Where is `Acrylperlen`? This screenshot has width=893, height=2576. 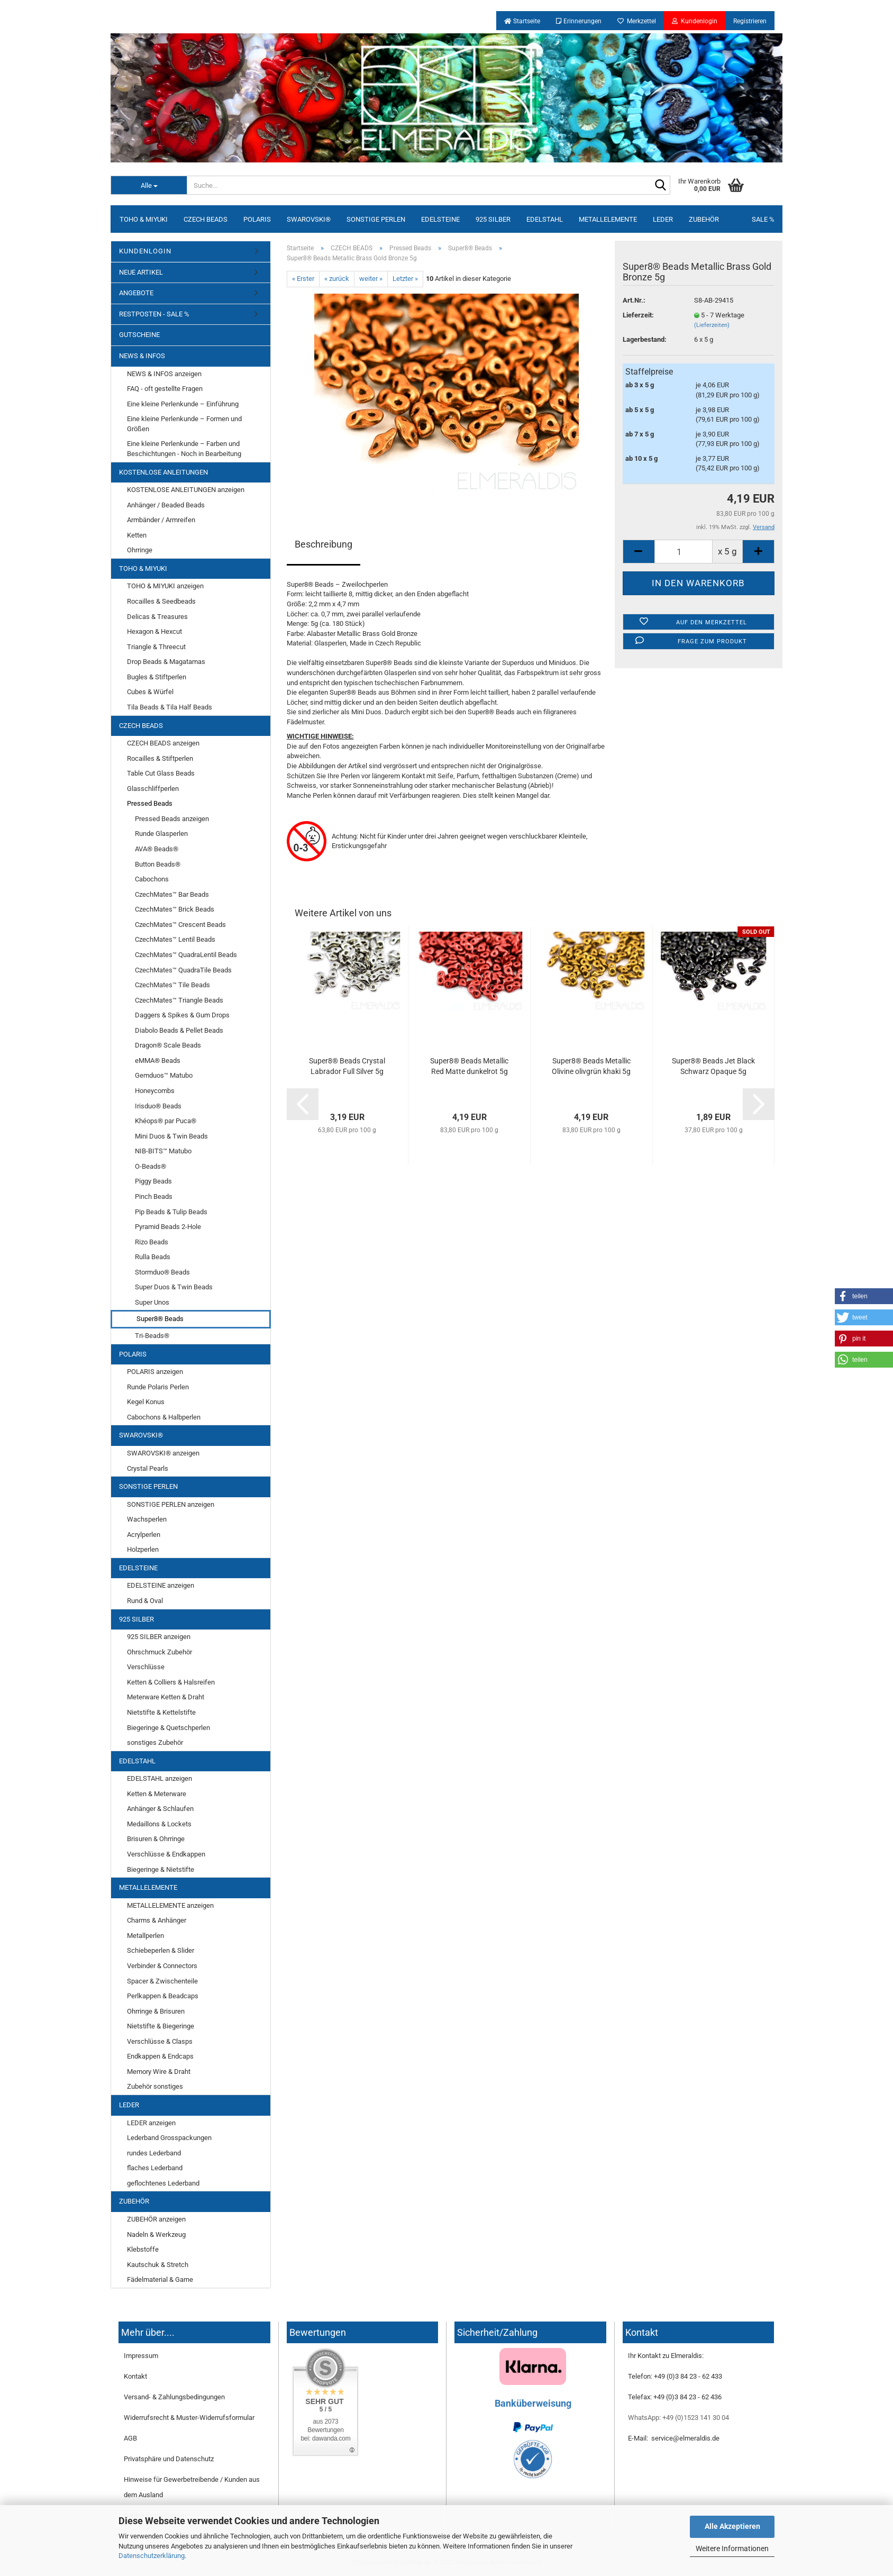
Acrylperlen is located at coordinates (143, 1535).